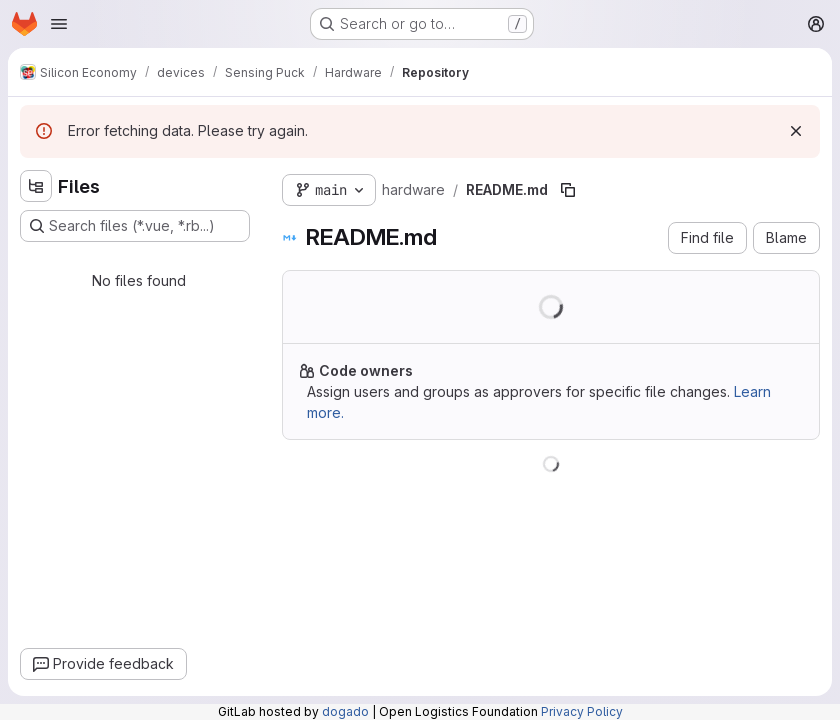 This screenshot has height=720, width=840. Describe the element at coordinates (36, 186) in the screenshot. I see `[Hide file tree browser]` at that location.